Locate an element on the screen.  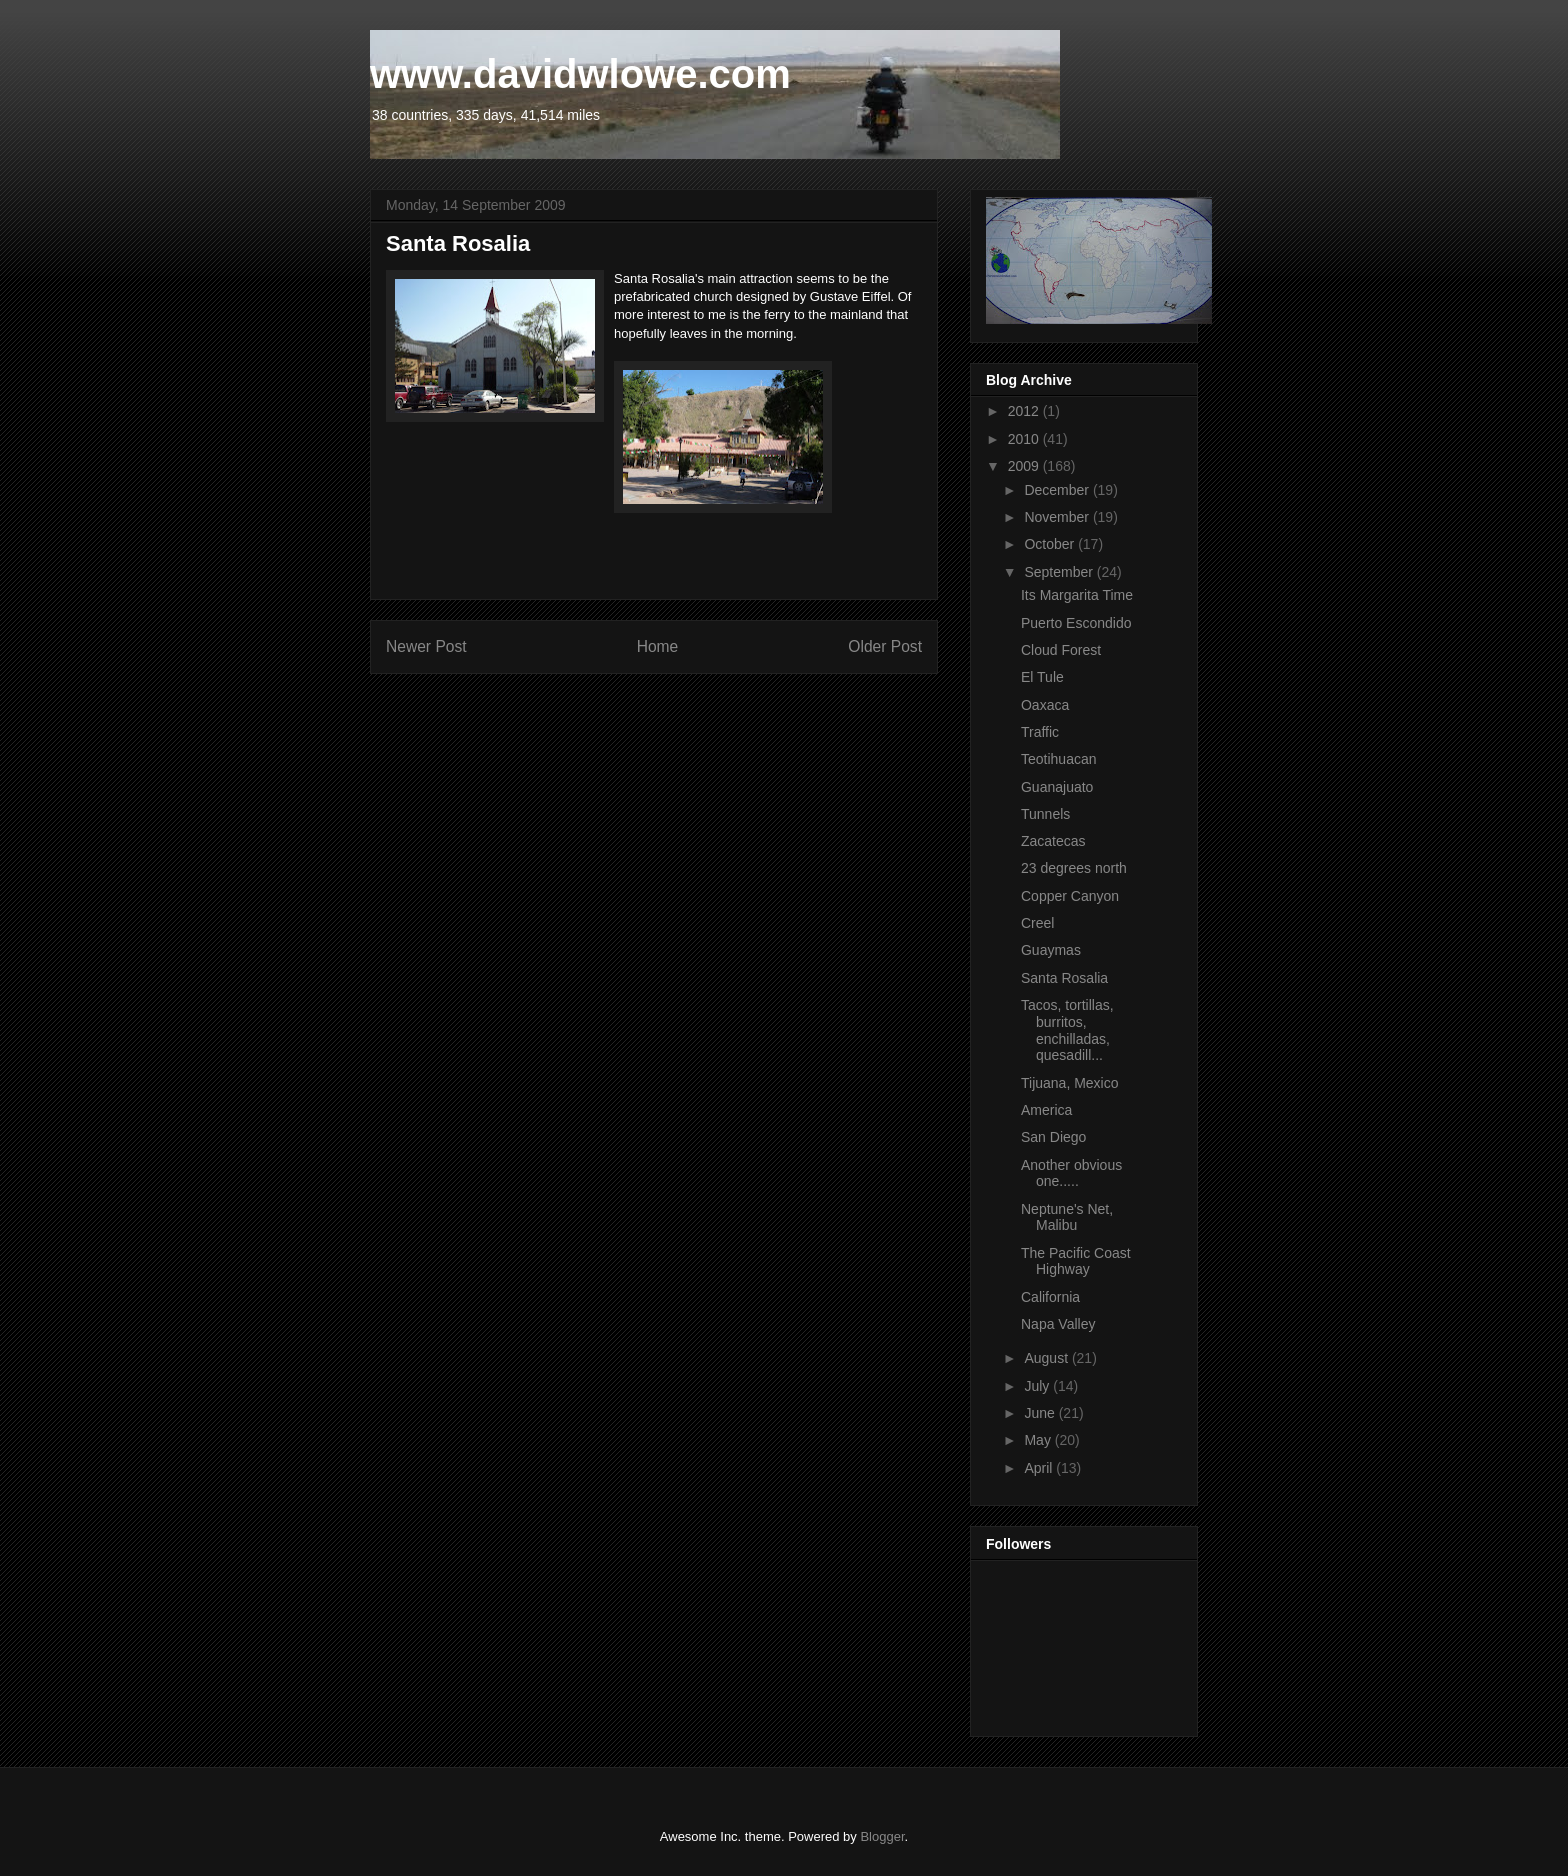
2010 is located at coordinates (1025, 439).